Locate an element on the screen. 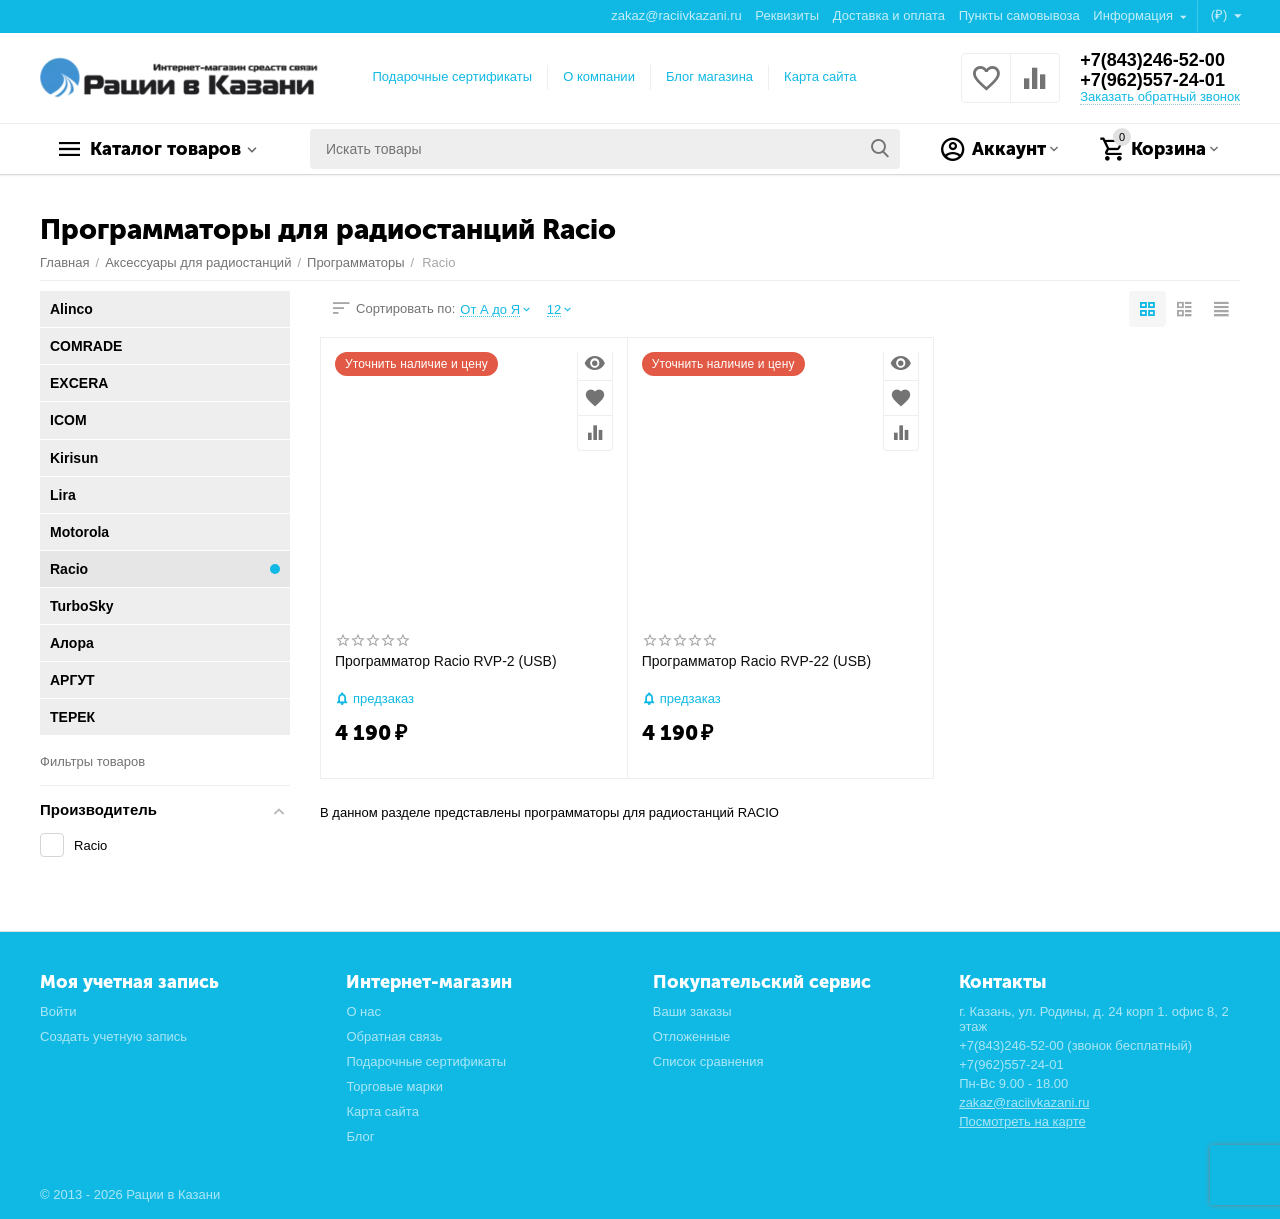 This screenshot has width=1280, height=1219. +7(962)557-24-01 is located at coordinates (1152, 80).